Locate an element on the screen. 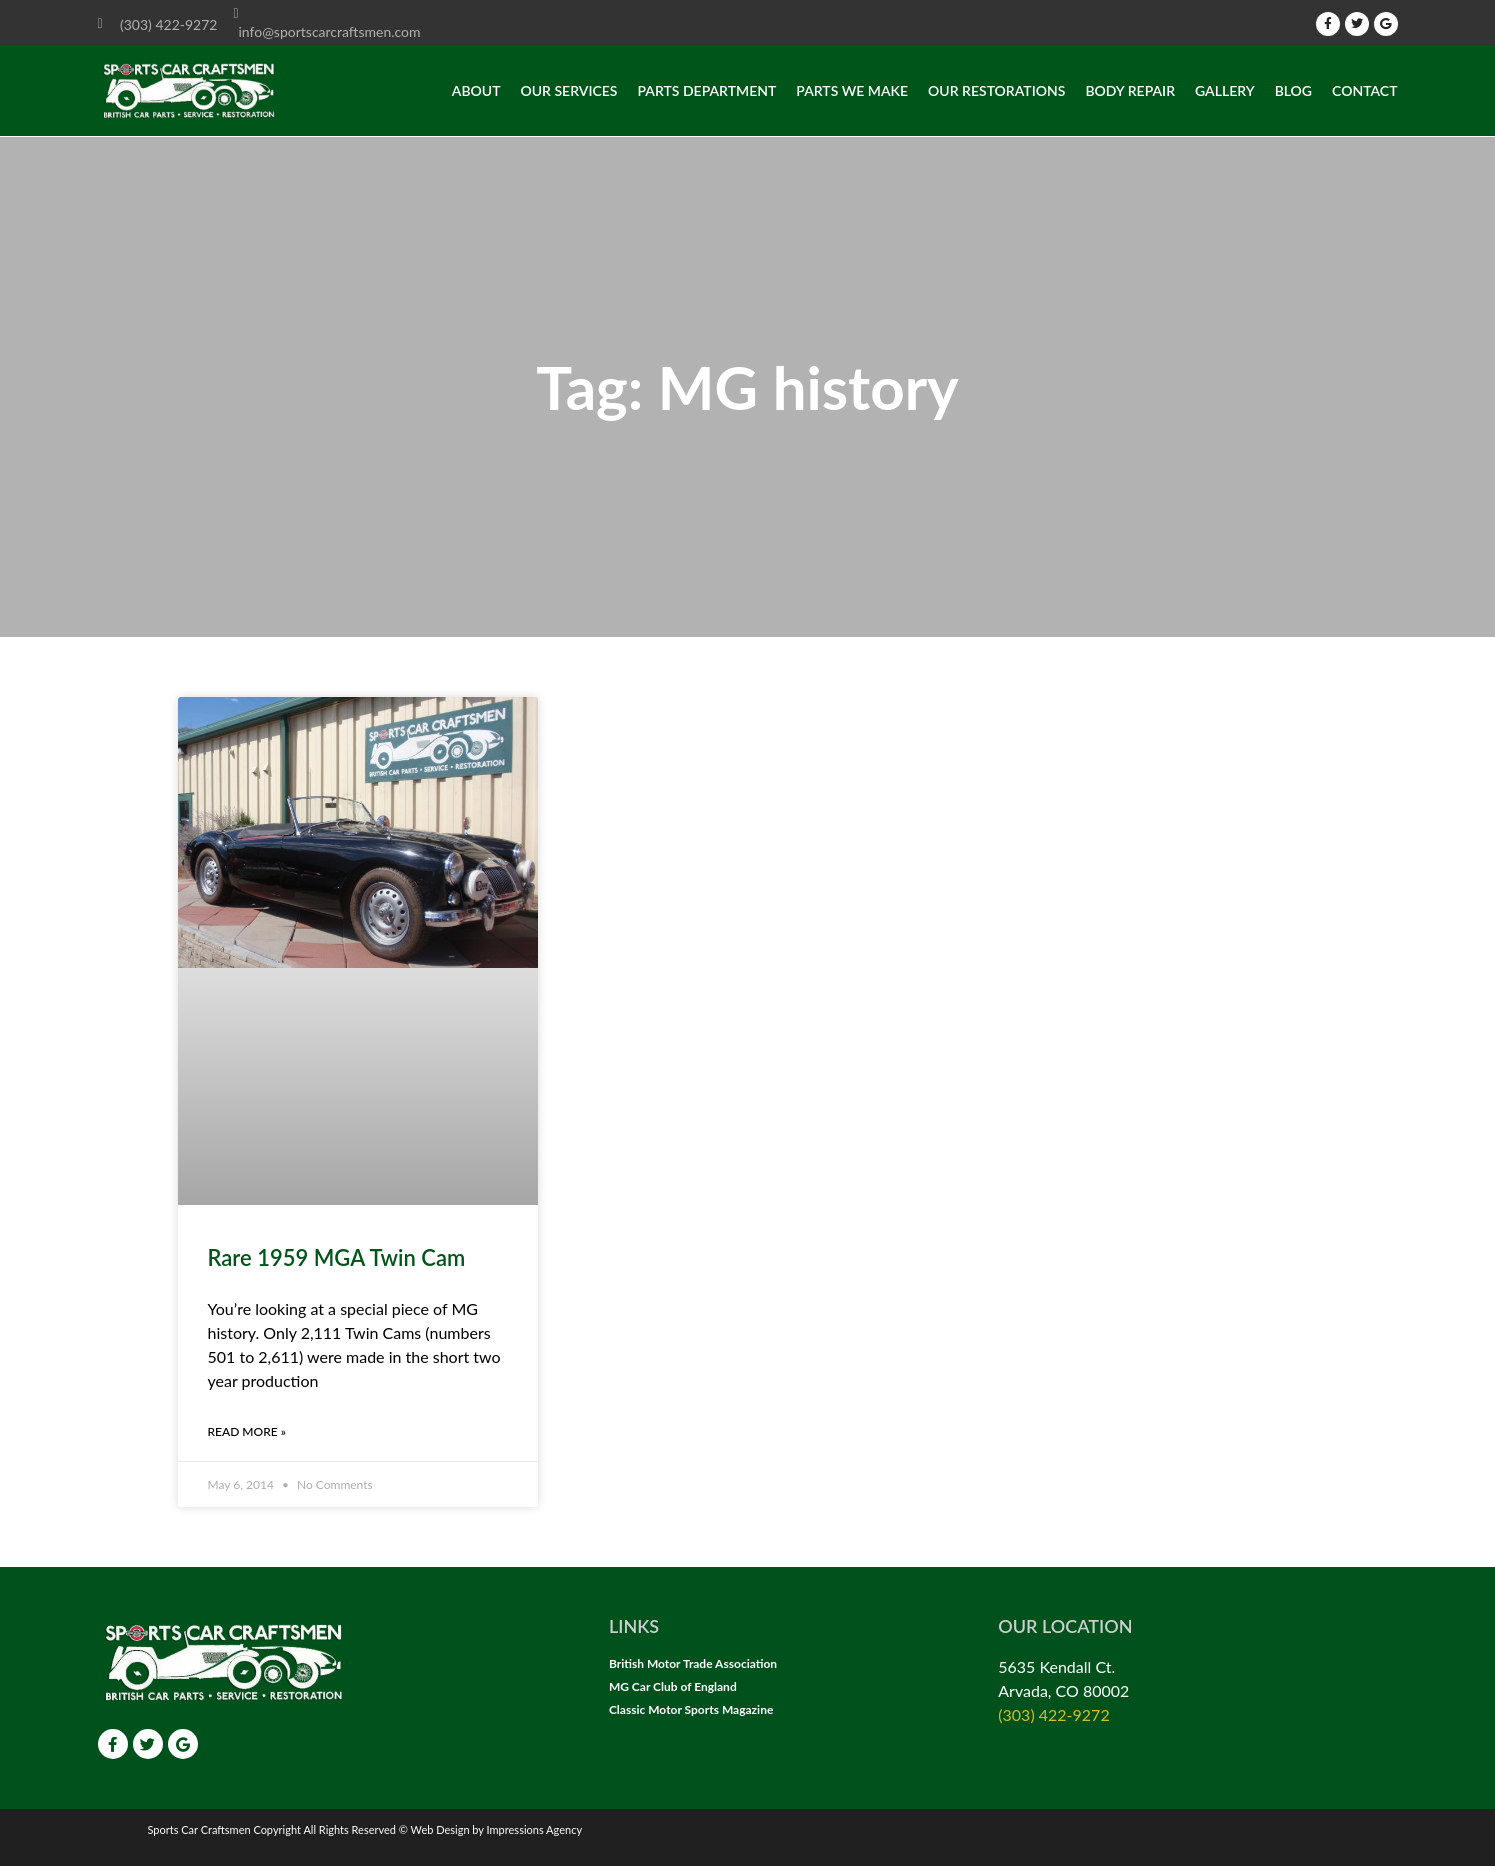  Our Restorations is located at coordinates (996, 90).